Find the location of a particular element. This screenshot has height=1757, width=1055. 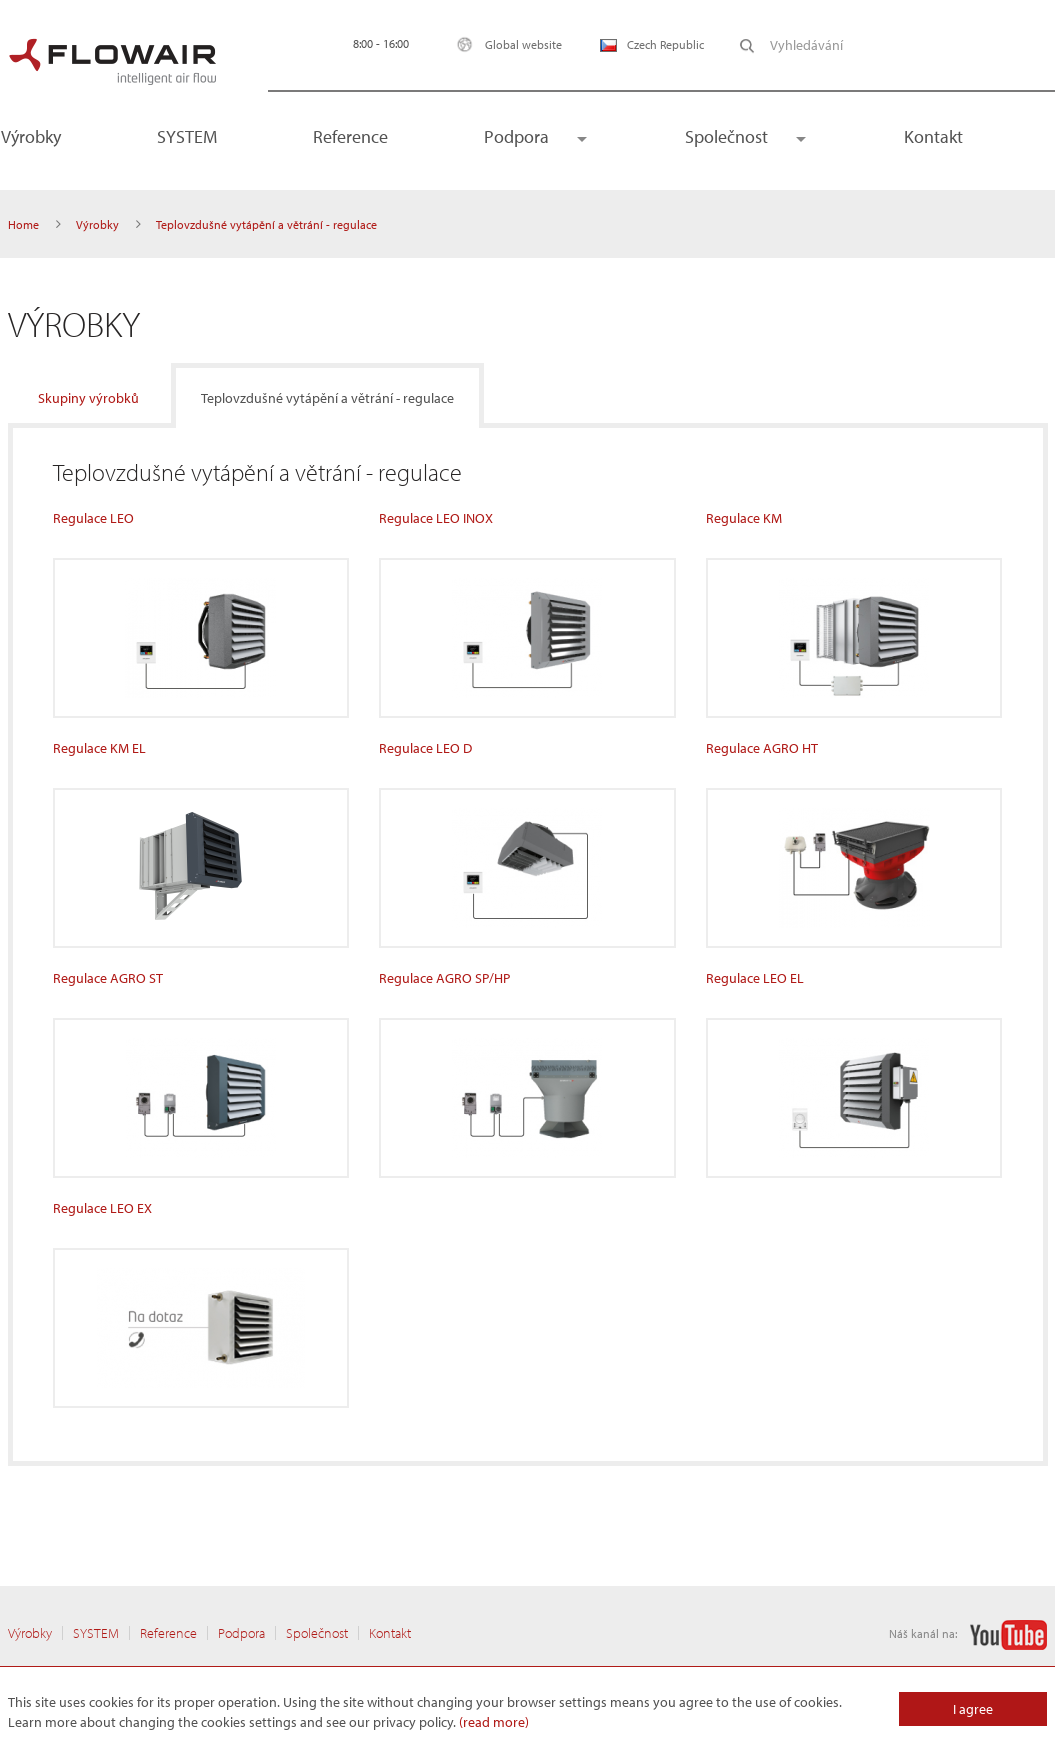

Společnost is located at coordinates (726, 136).